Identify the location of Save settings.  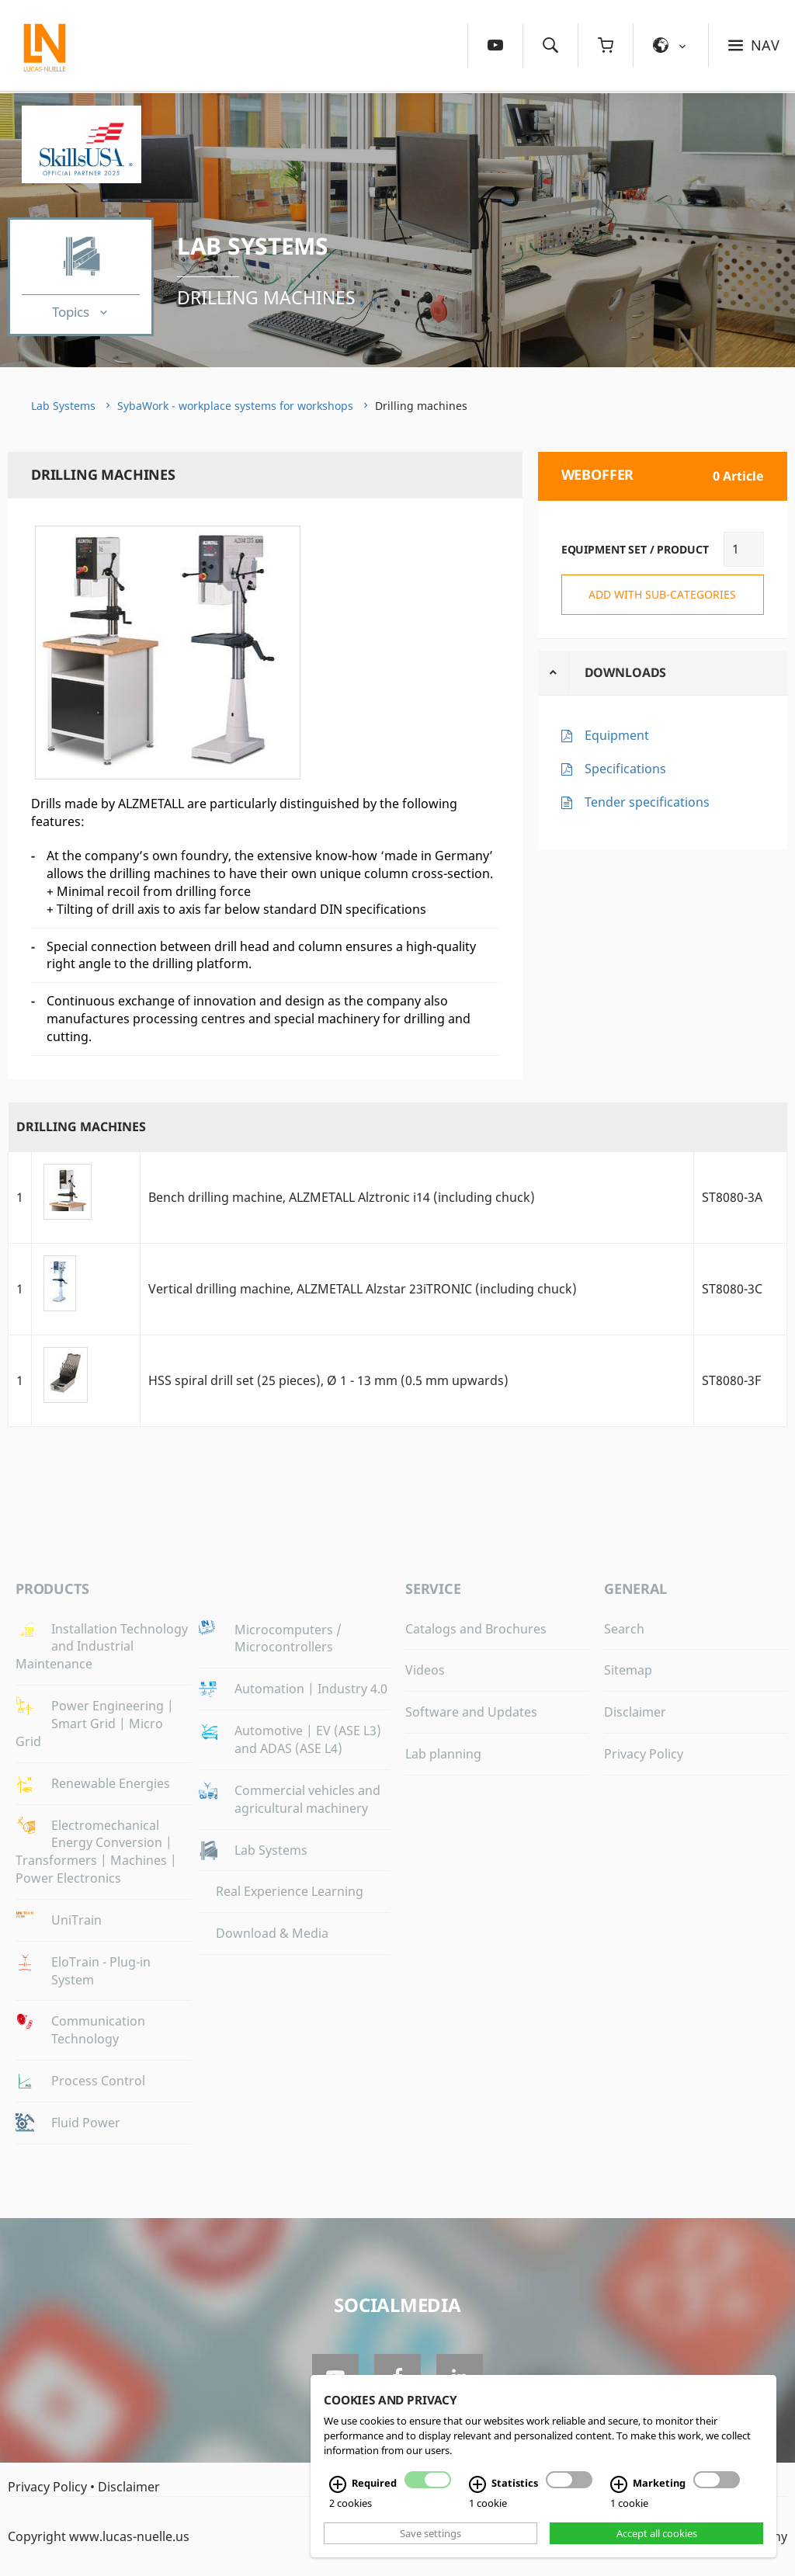
(430, 2533).